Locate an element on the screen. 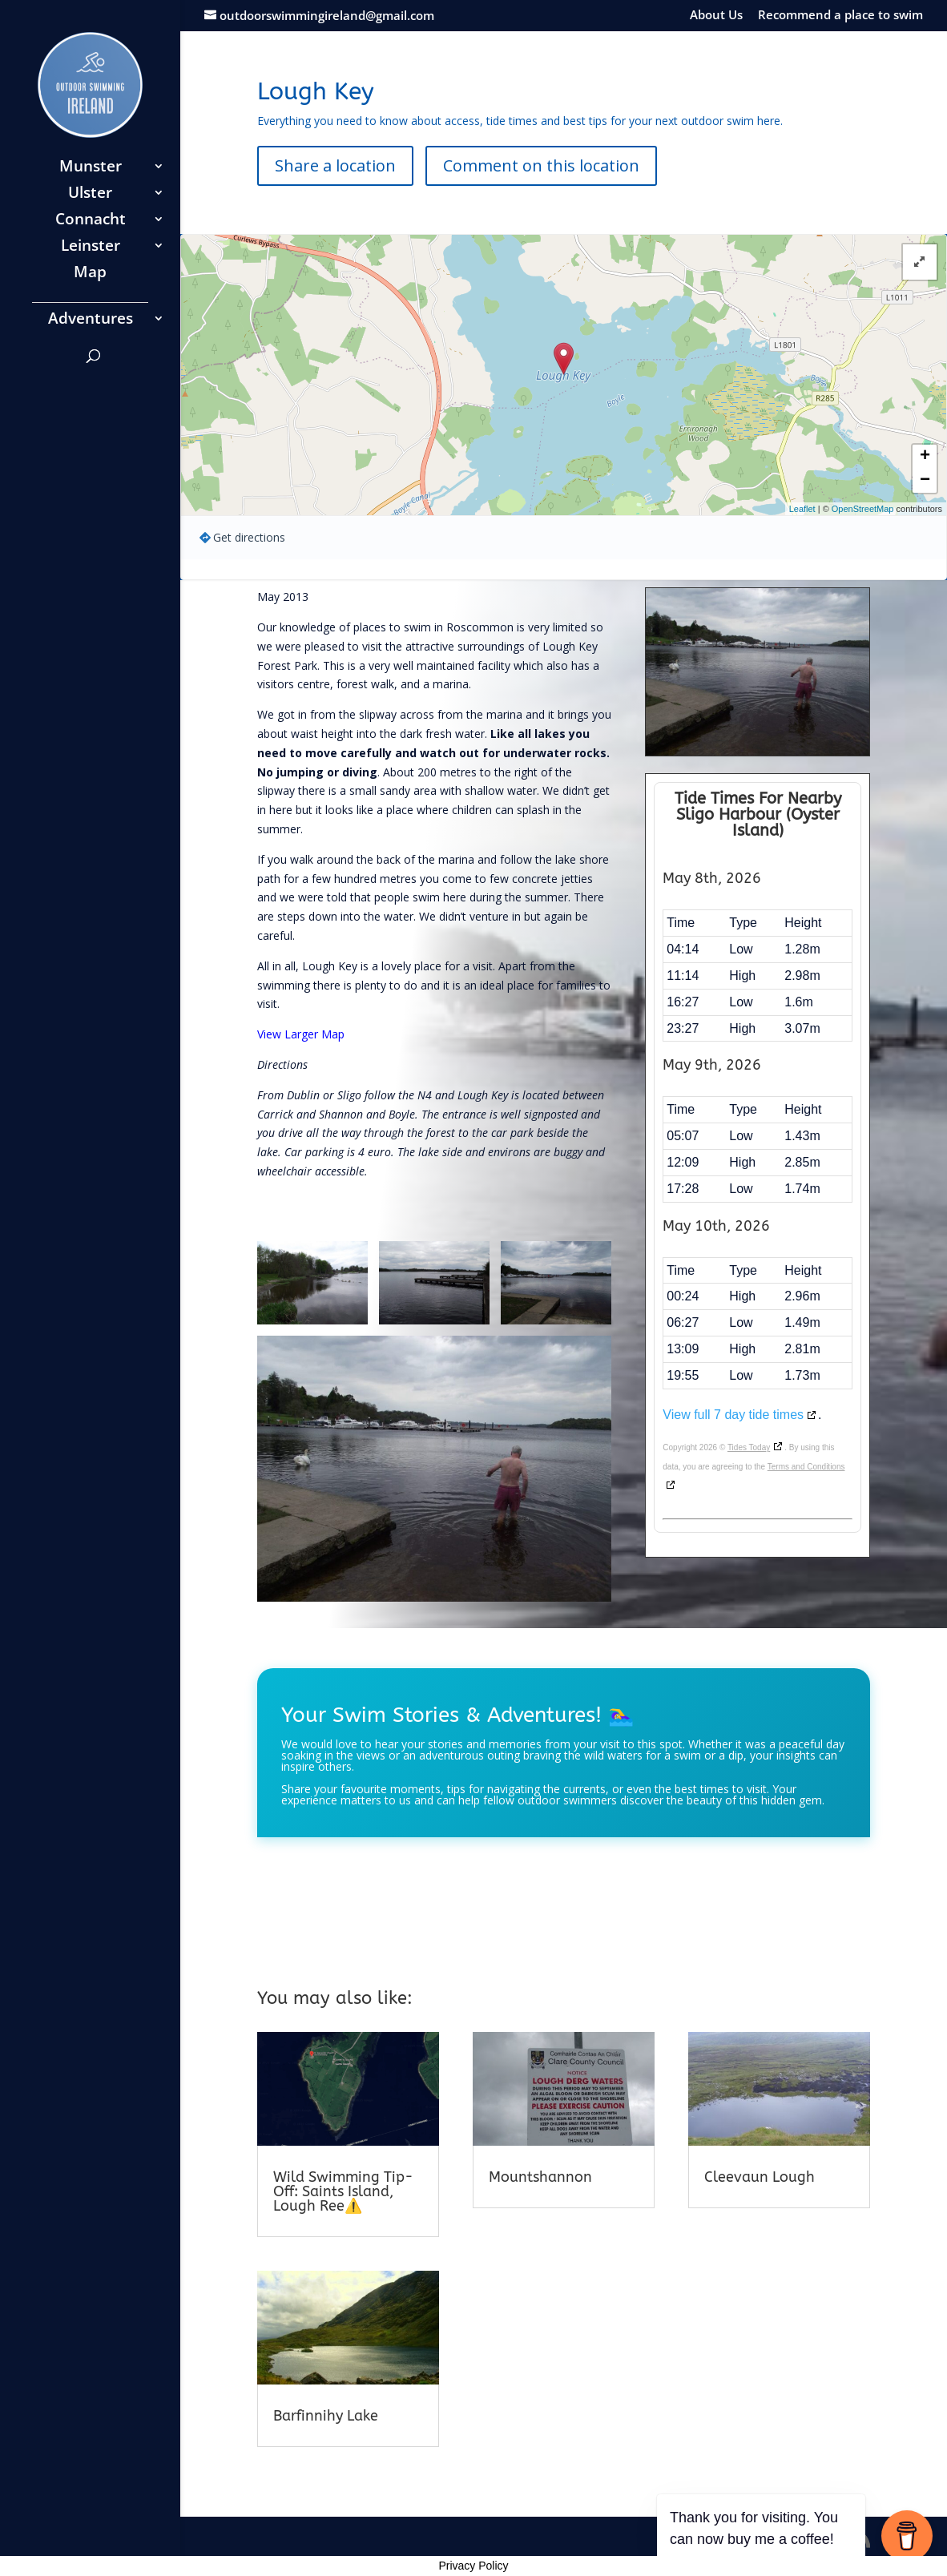 The image size is (947, 2576). Privacy Policy is located at coordinates (473, 2565).